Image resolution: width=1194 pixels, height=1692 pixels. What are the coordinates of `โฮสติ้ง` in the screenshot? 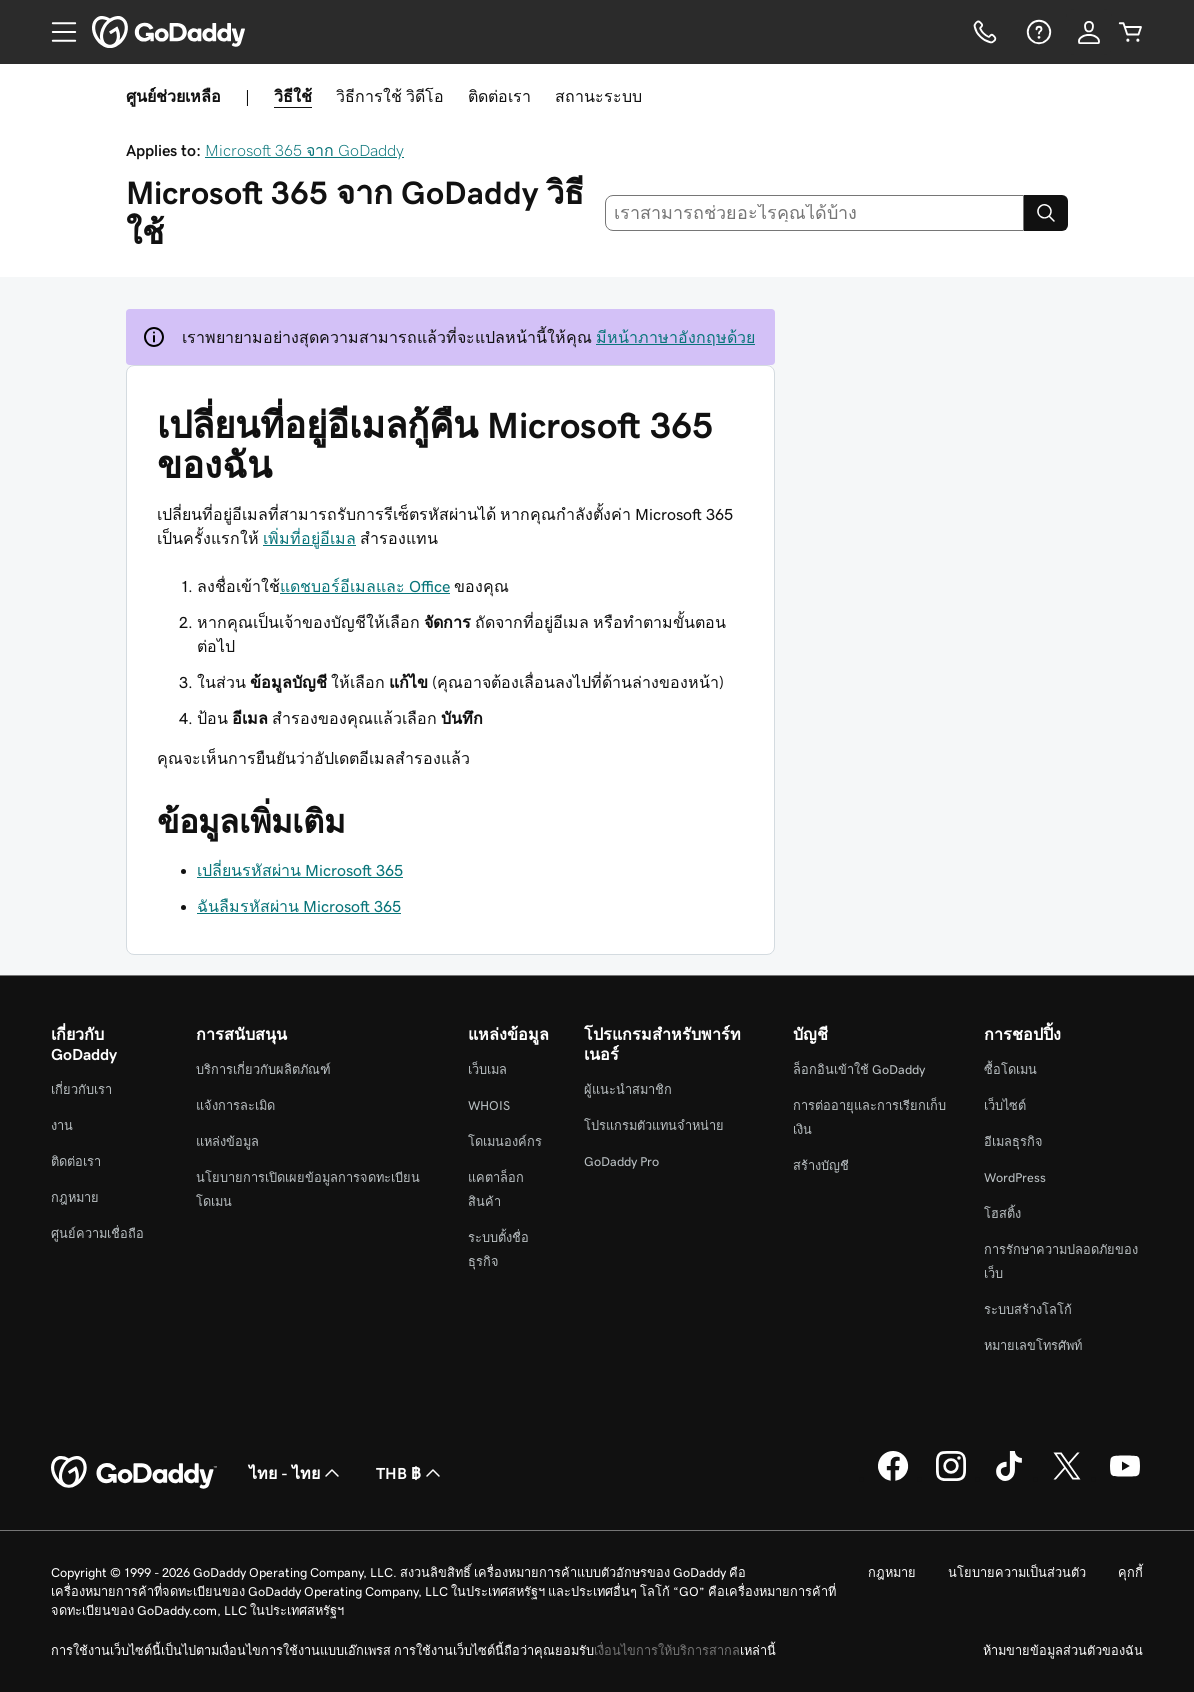 It's located at (1002, 1213).